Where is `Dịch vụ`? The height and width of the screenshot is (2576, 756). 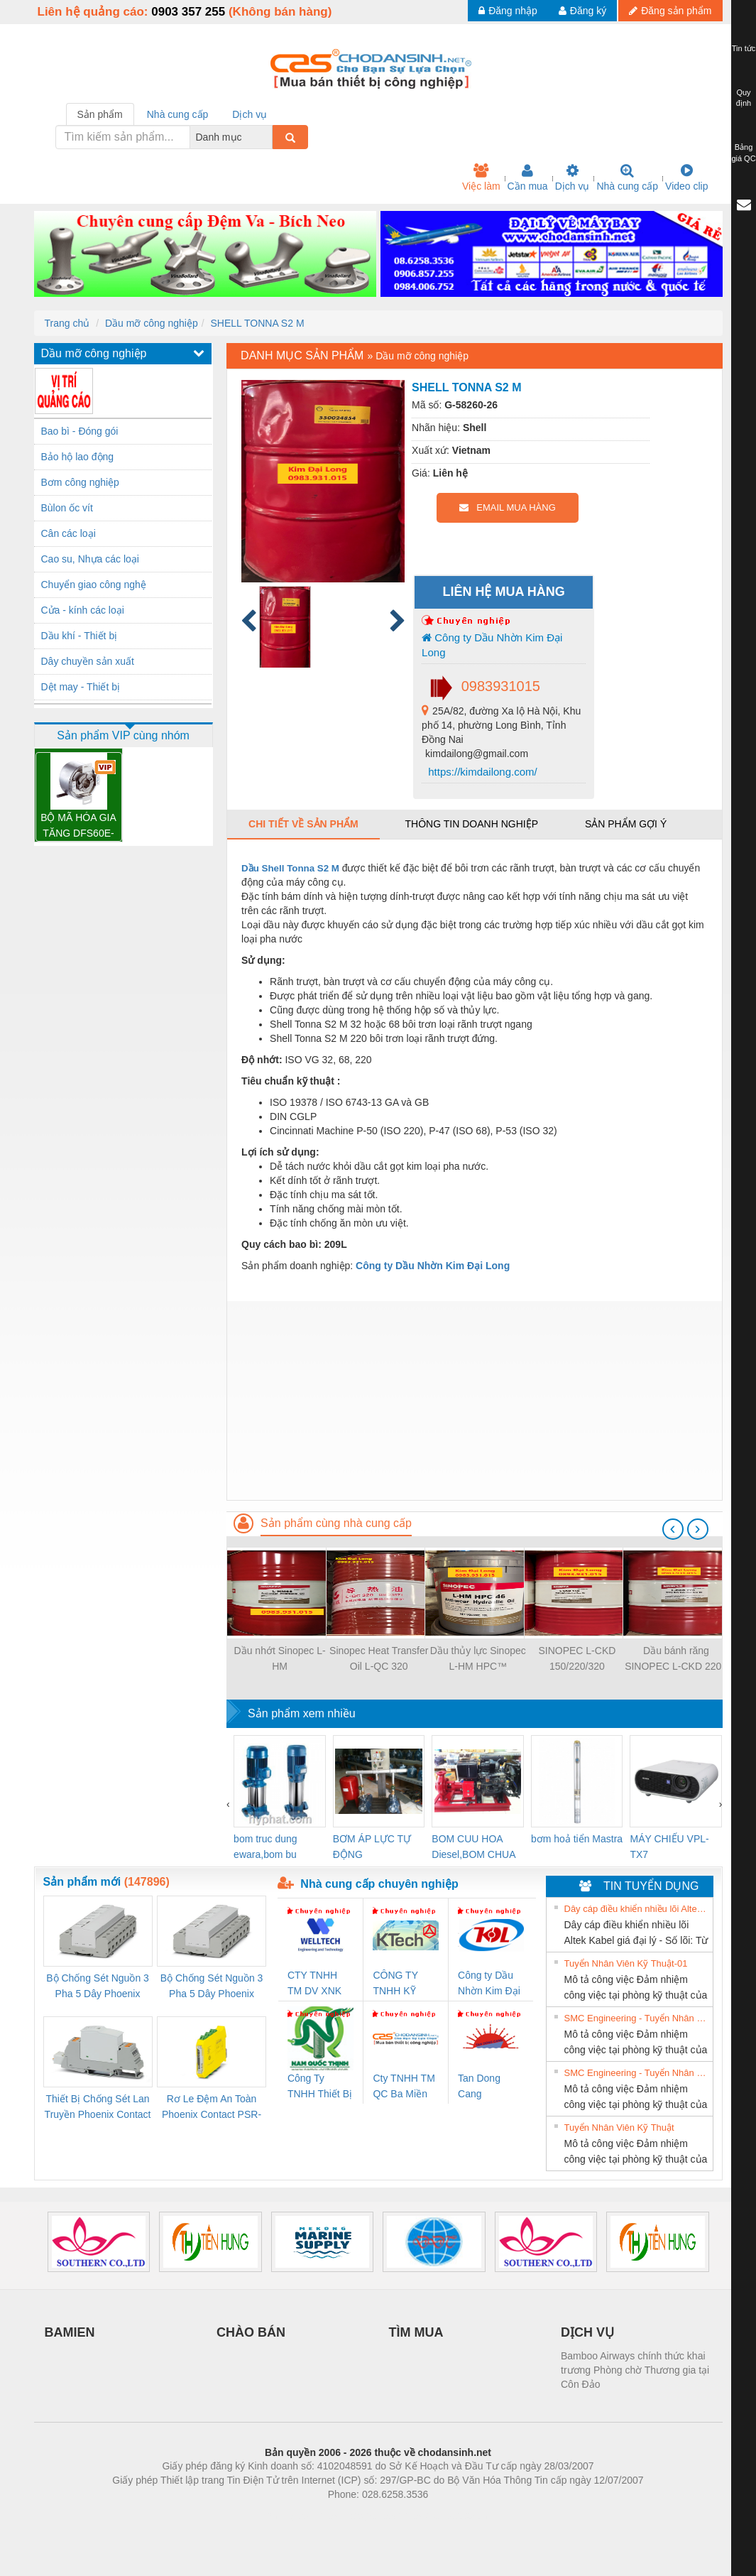
Dịch vụ is located at coordinates (572, 177).